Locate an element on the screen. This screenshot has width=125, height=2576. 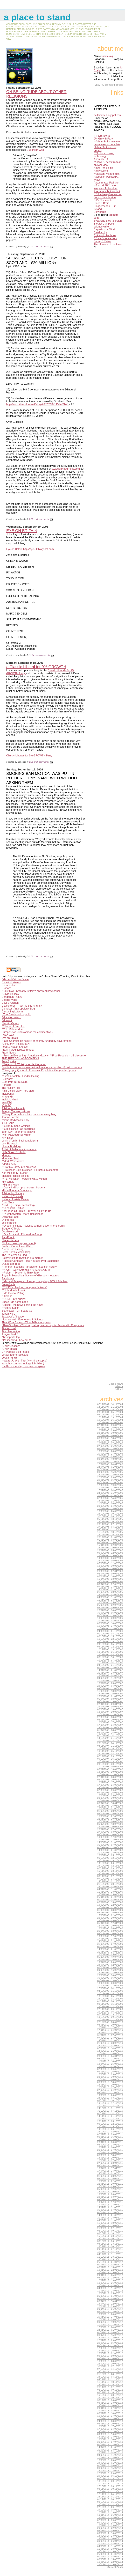
15/05/2005 - 22/05/2005 is located at coordinates (110, 1474).